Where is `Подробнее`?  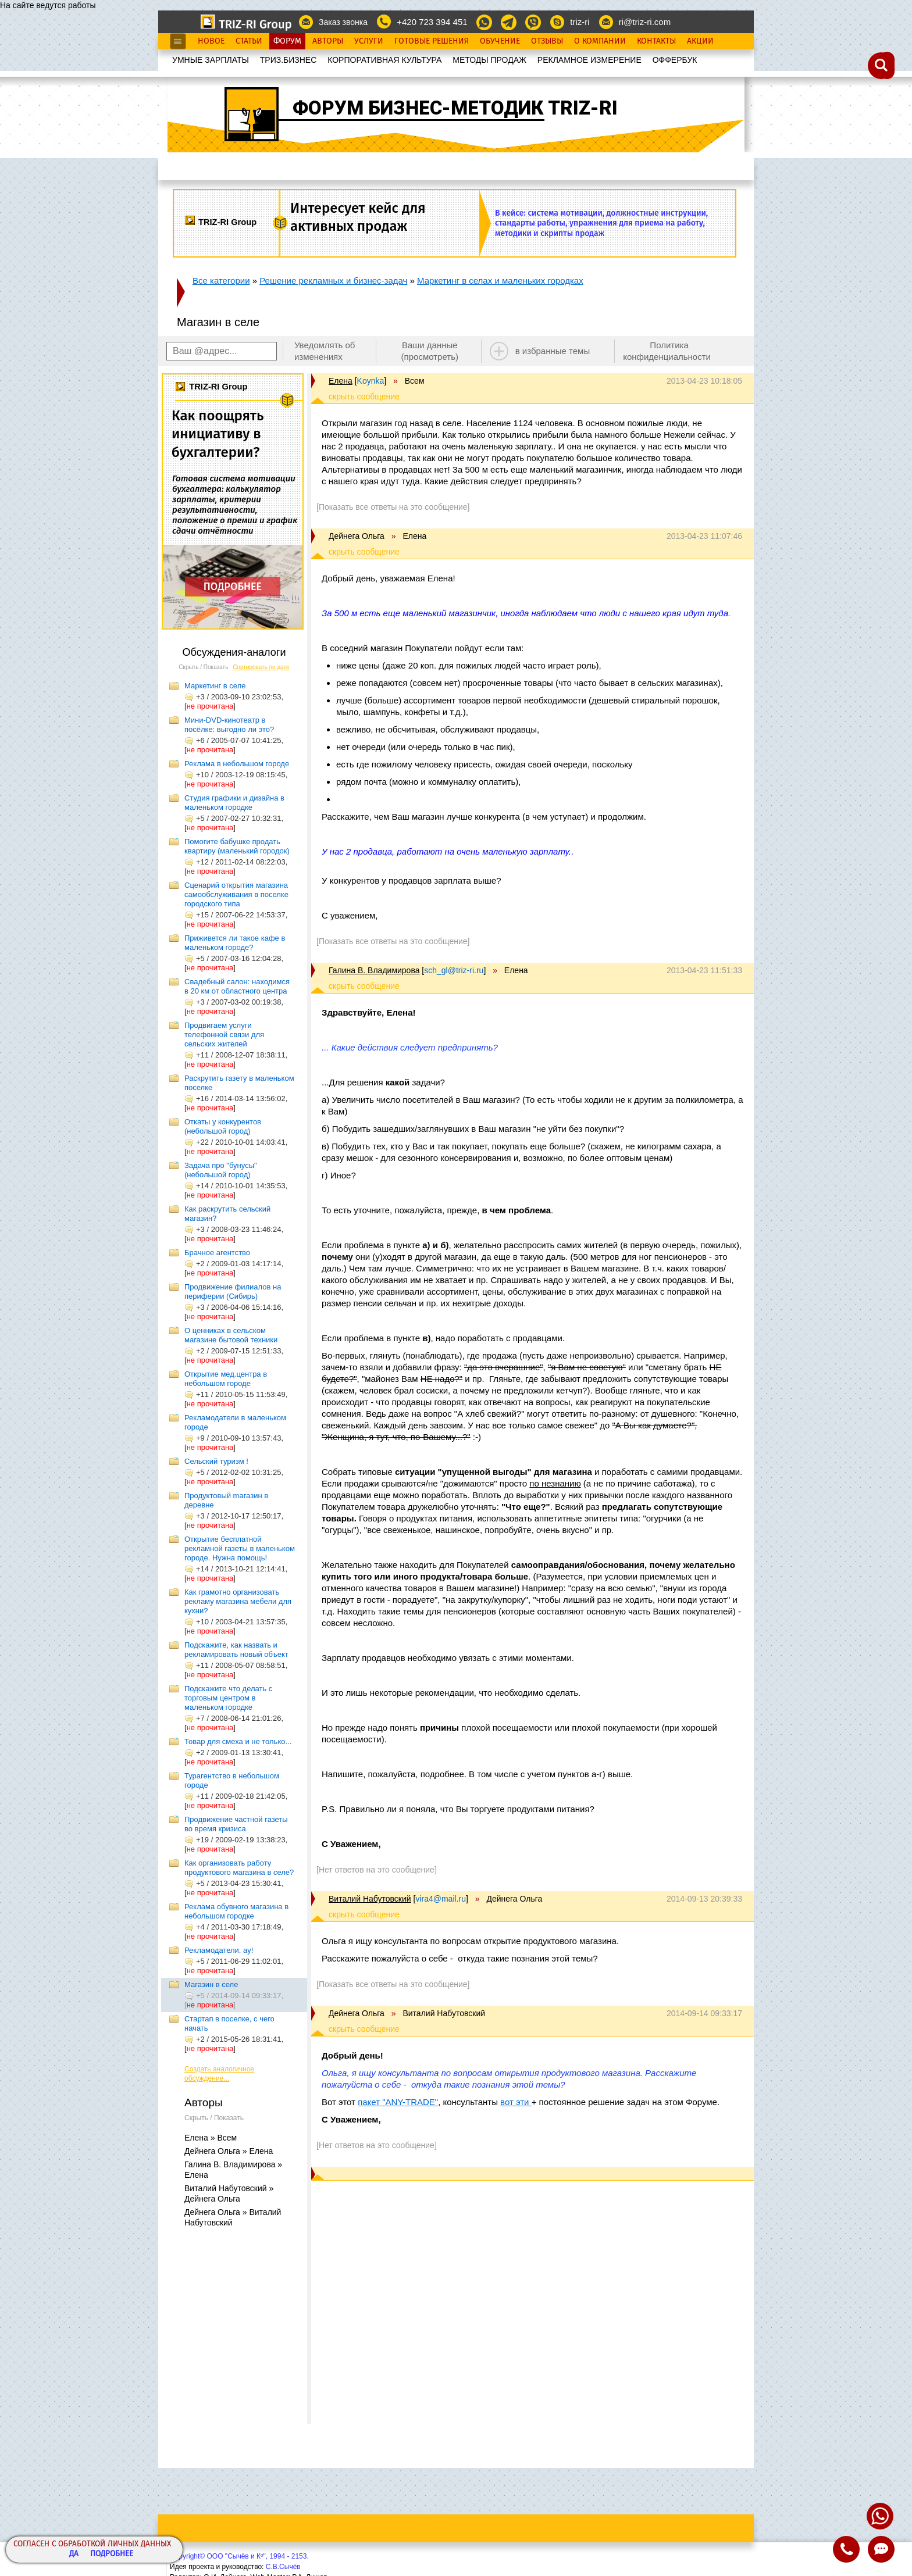 Подробнее is located at coordinates (111, 2554).